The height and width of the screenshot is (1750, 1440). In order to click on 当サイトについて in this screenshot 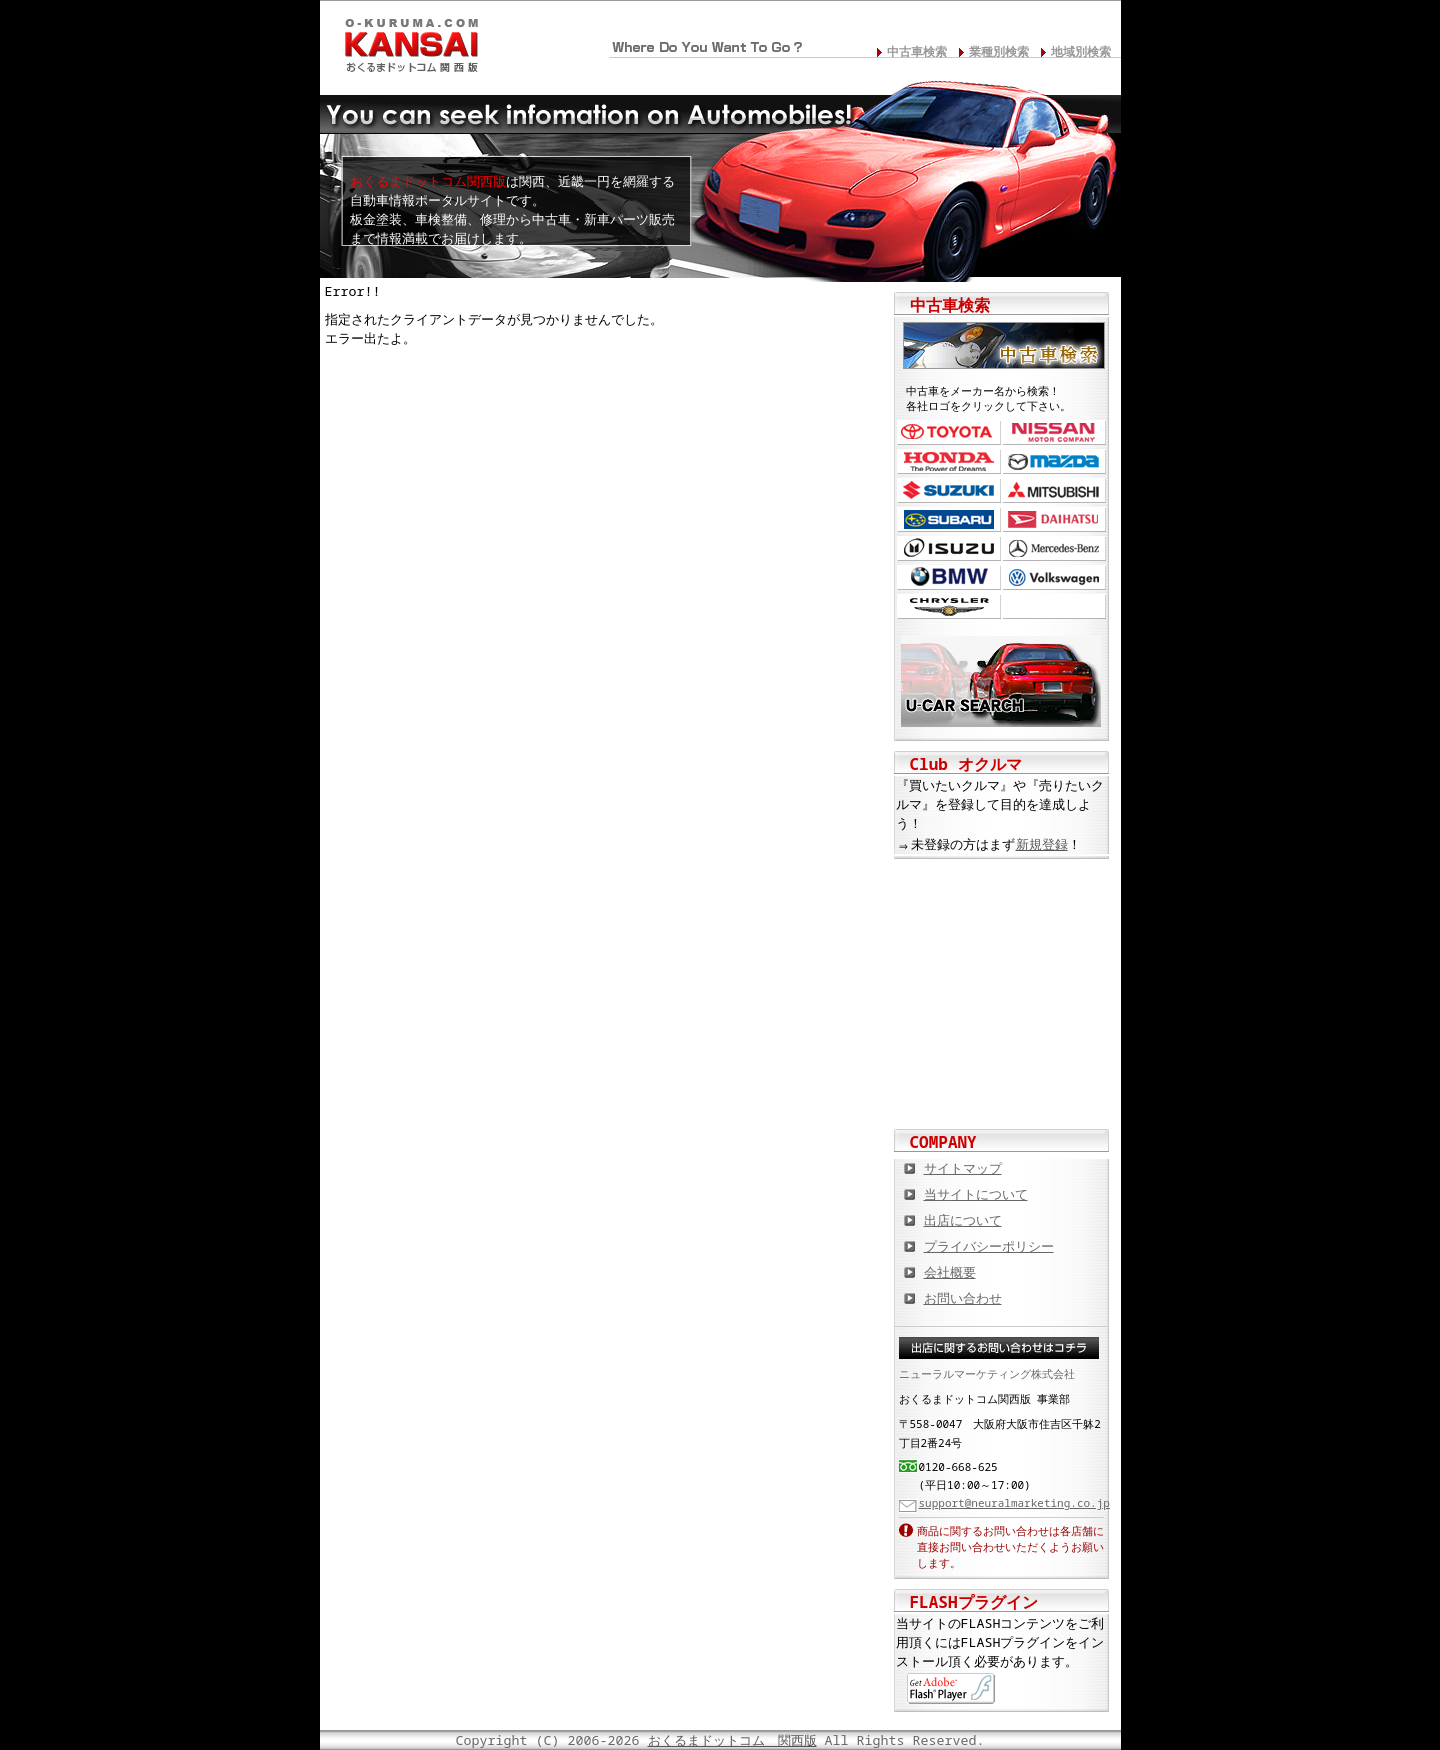, I will do `click(976, 1194)`.